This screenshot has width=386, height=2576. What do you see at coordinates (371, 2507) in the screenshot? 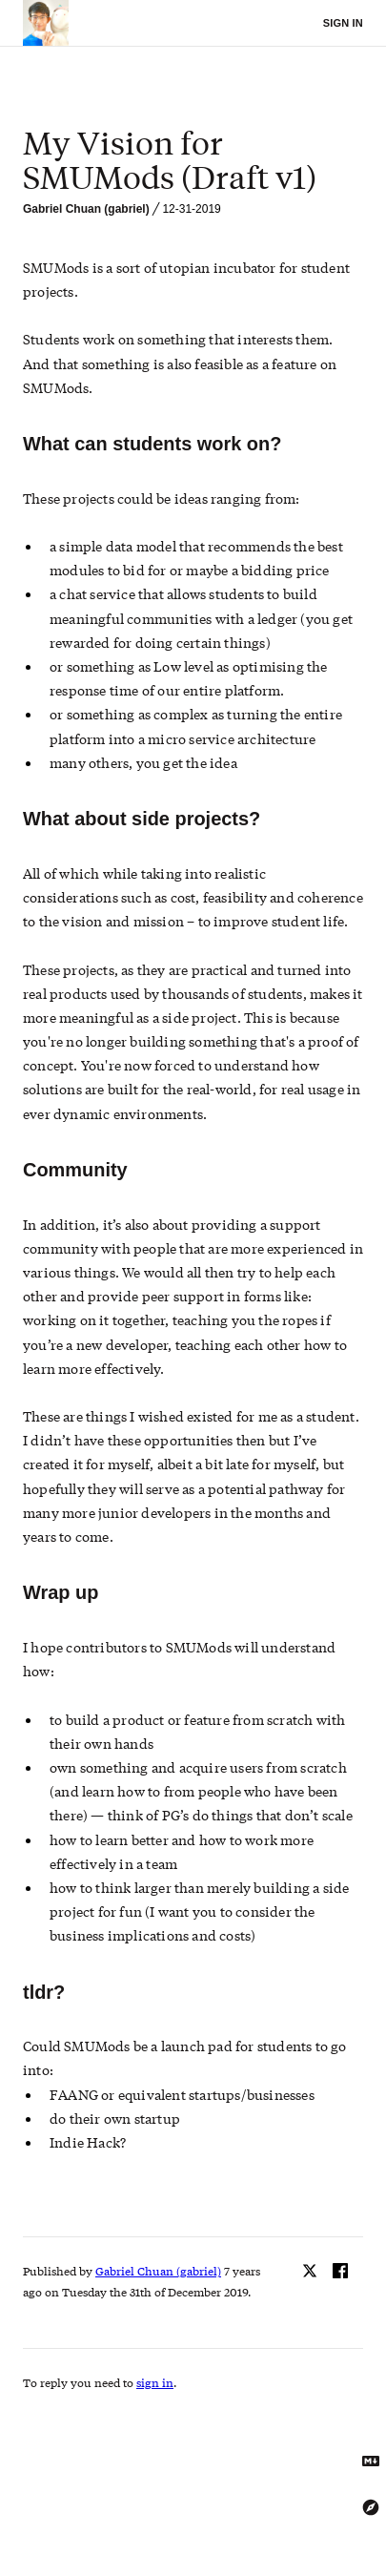
I see `[Explore using the Tree Explorer]` at bounding box center [371, 2507].